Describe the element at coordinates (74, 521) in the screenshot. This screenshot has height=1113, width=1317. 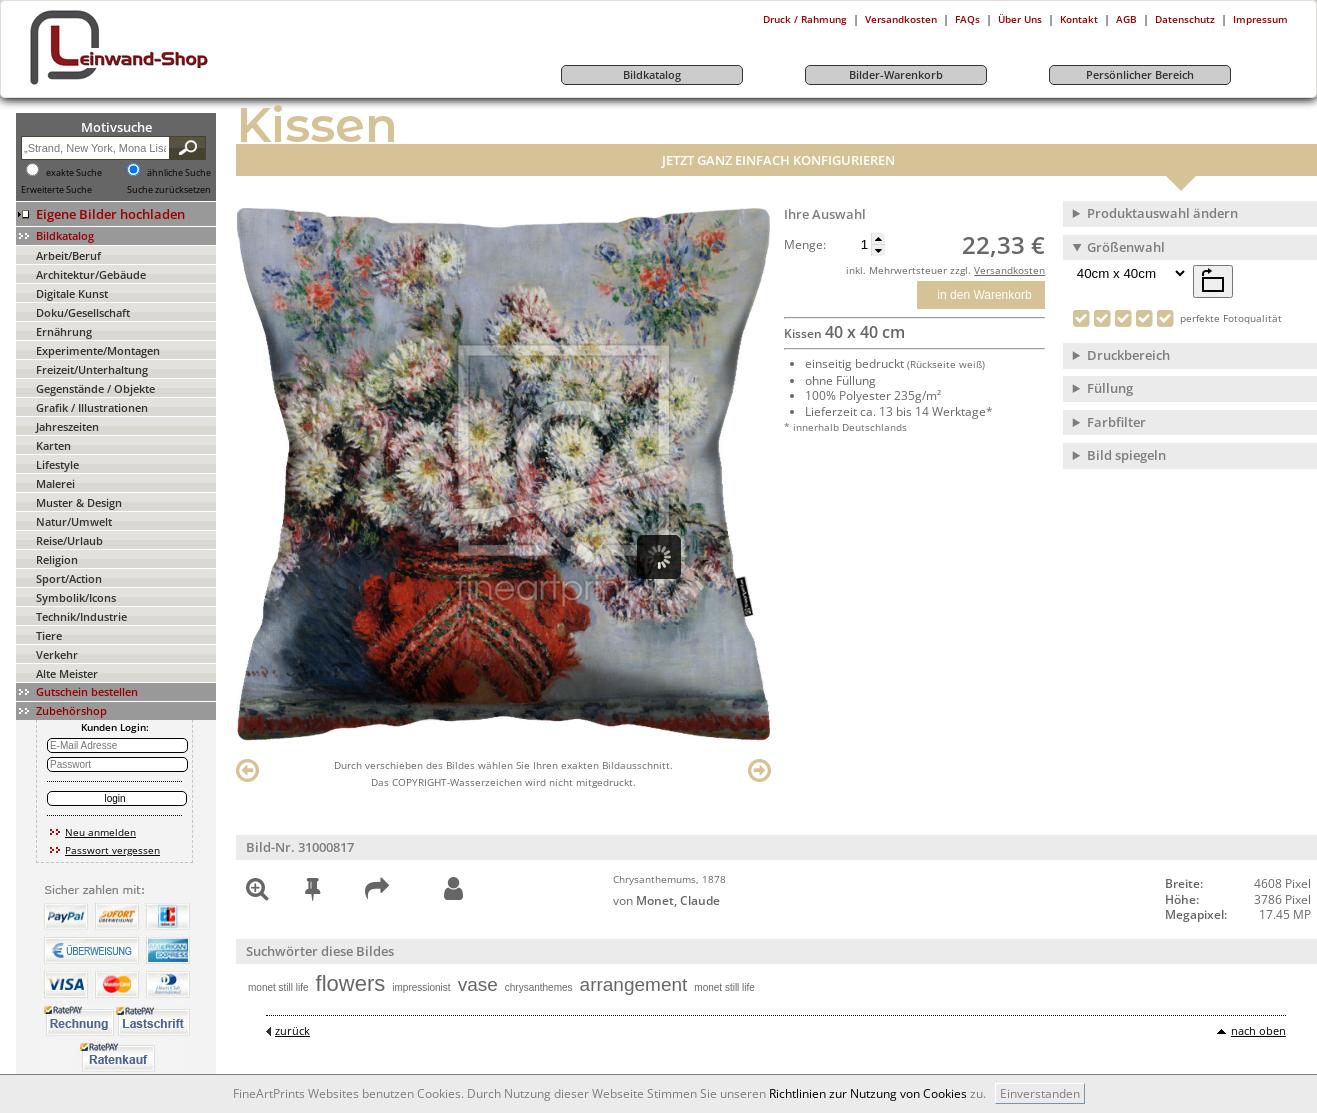
I see `Natur/Umwelt` at that location.